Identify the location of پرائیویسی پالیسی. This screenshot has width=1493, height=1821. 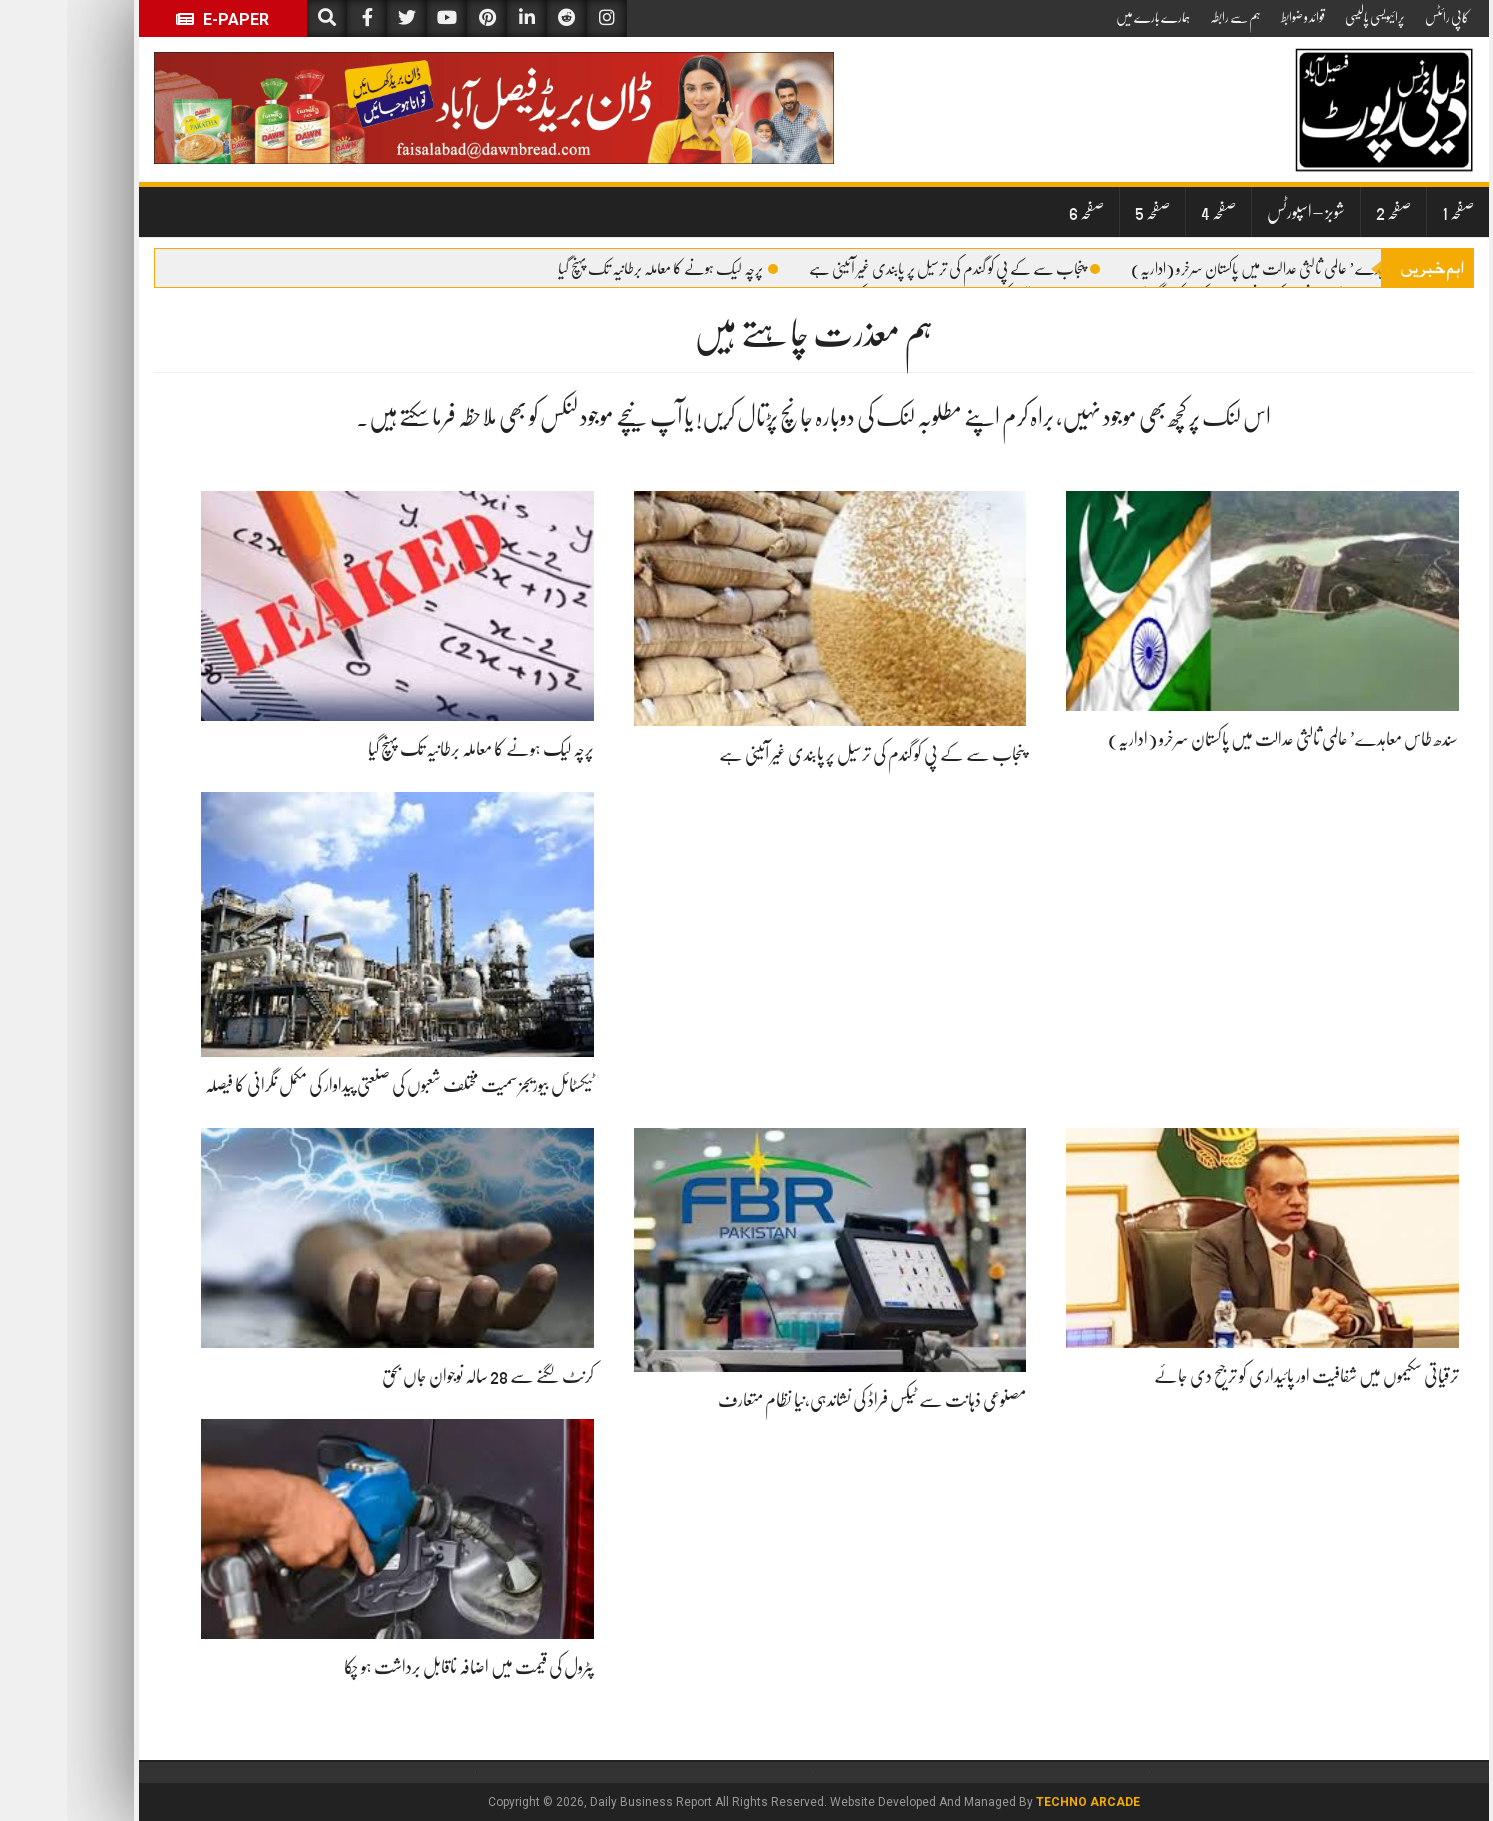
(1308, 17).